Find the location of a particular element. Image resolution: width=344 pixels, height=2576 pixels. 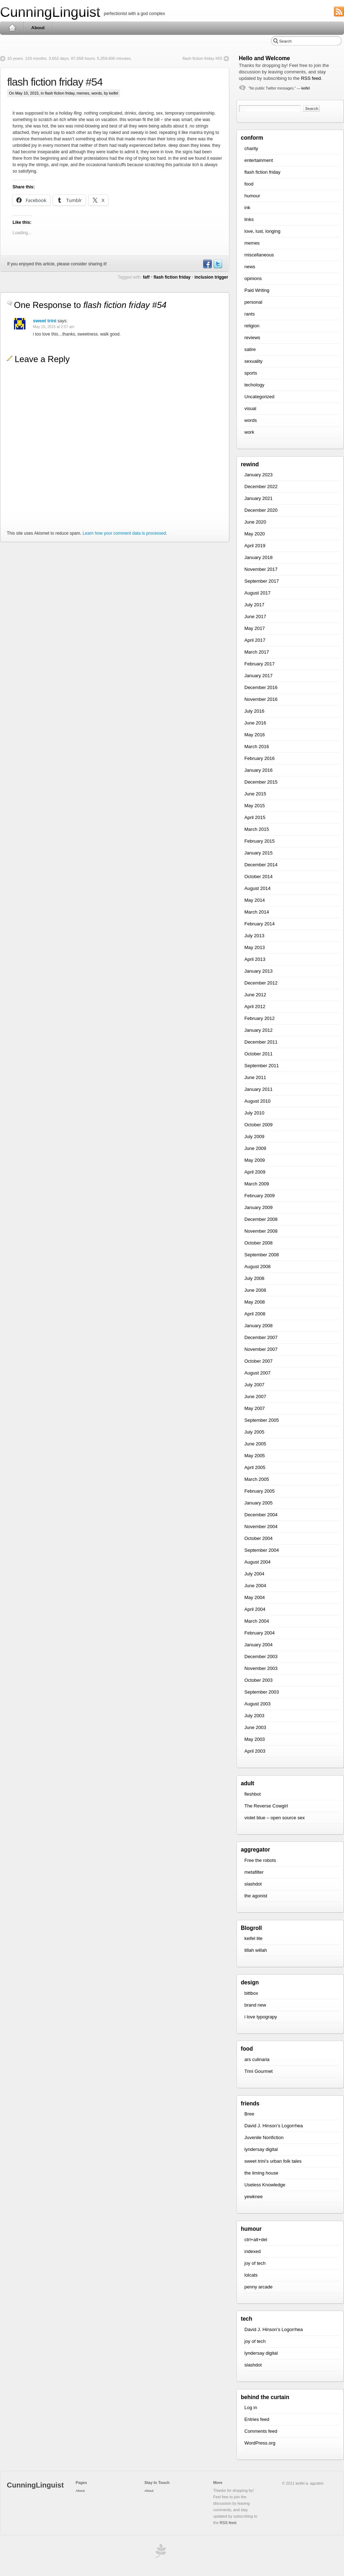

April 2003 is located at coordinates (255, 1751).